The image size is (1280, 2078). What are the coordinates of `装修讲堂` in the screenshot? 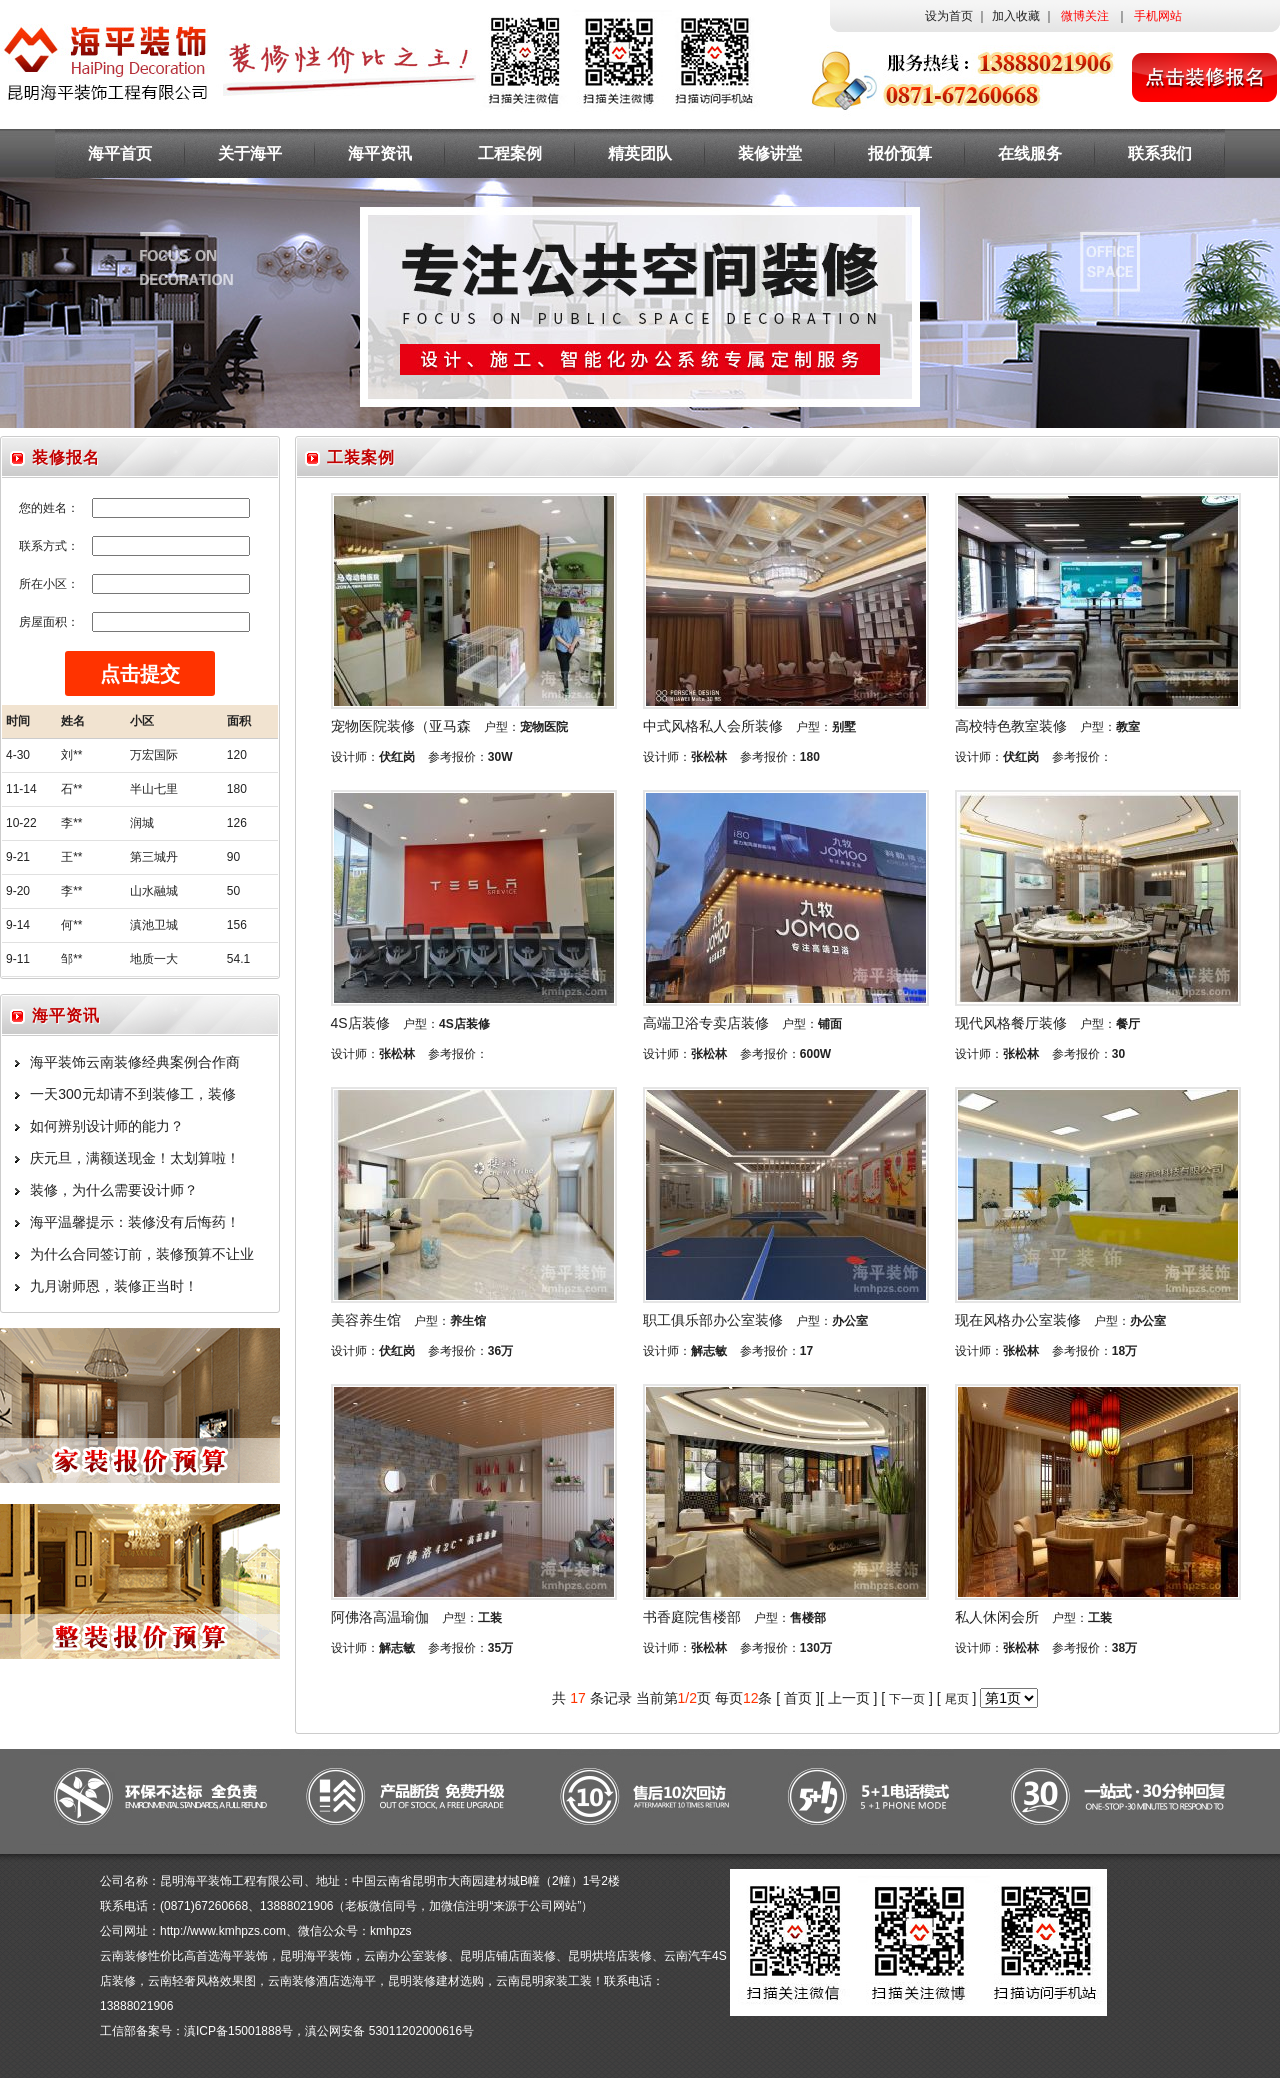 It's located at (770, 153).